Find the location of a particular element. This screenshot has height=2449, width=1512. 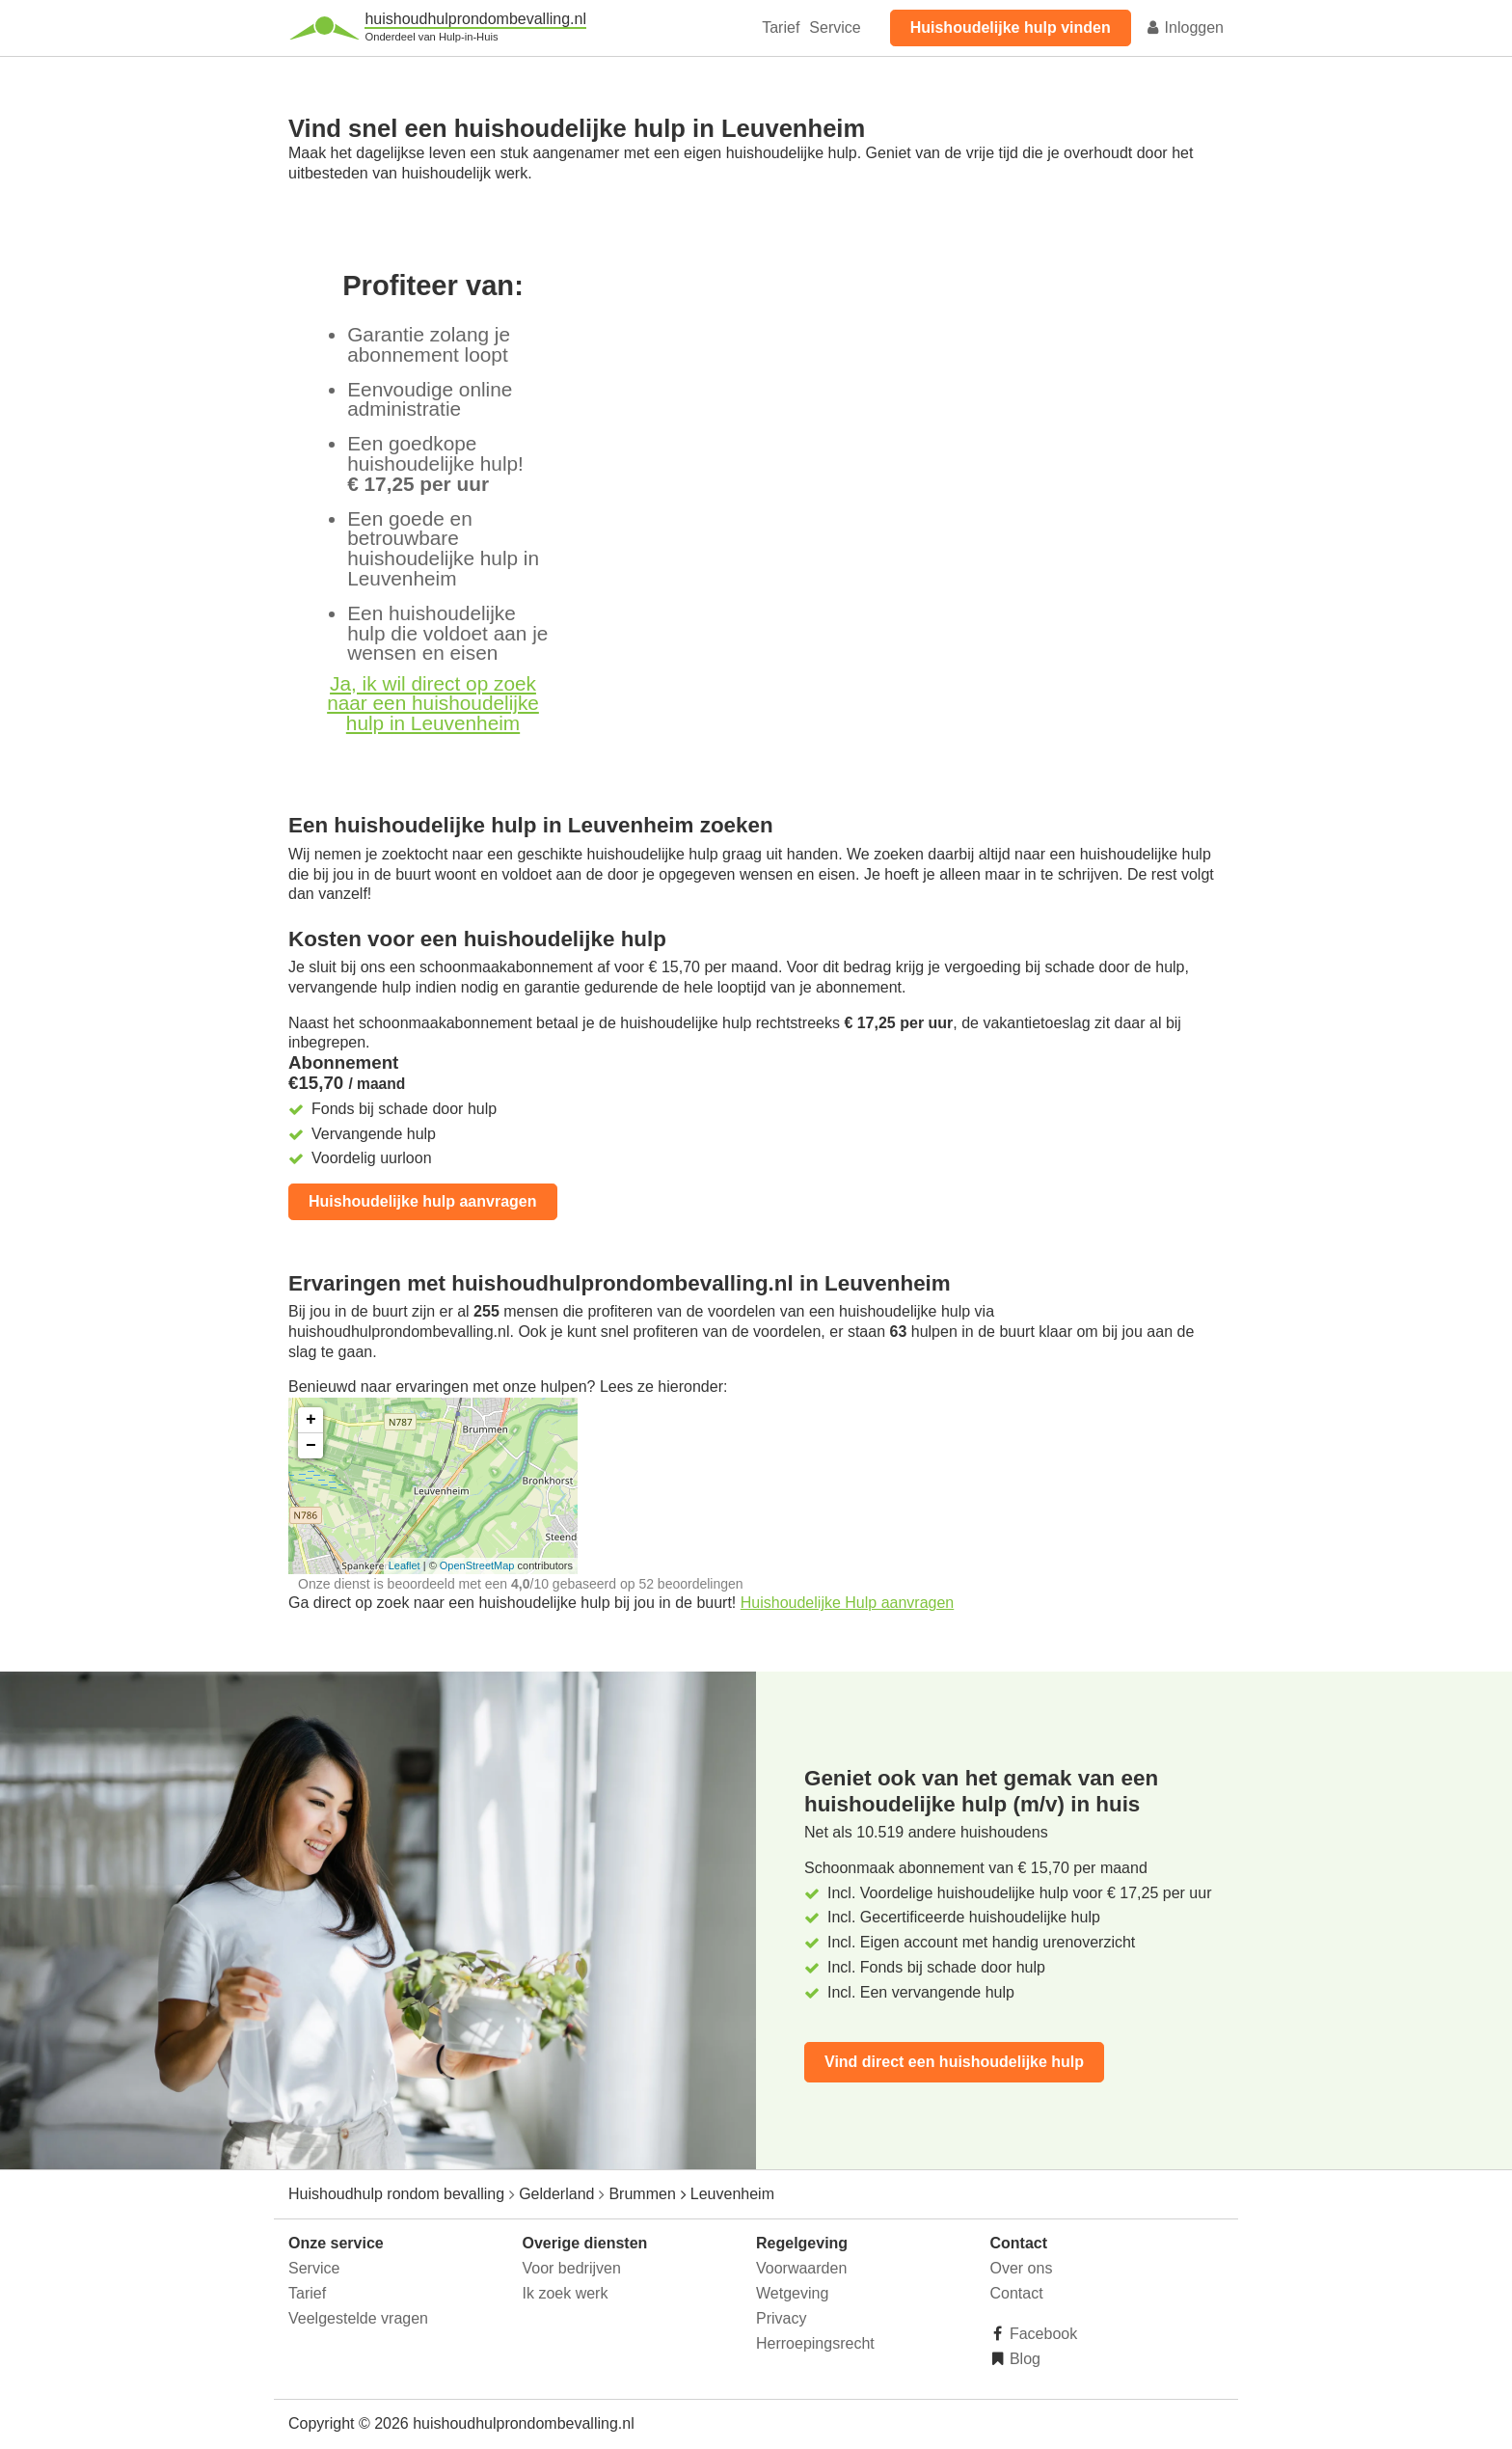

Huishoudelijke hulp vinden is located at coordinates (1010, 27).